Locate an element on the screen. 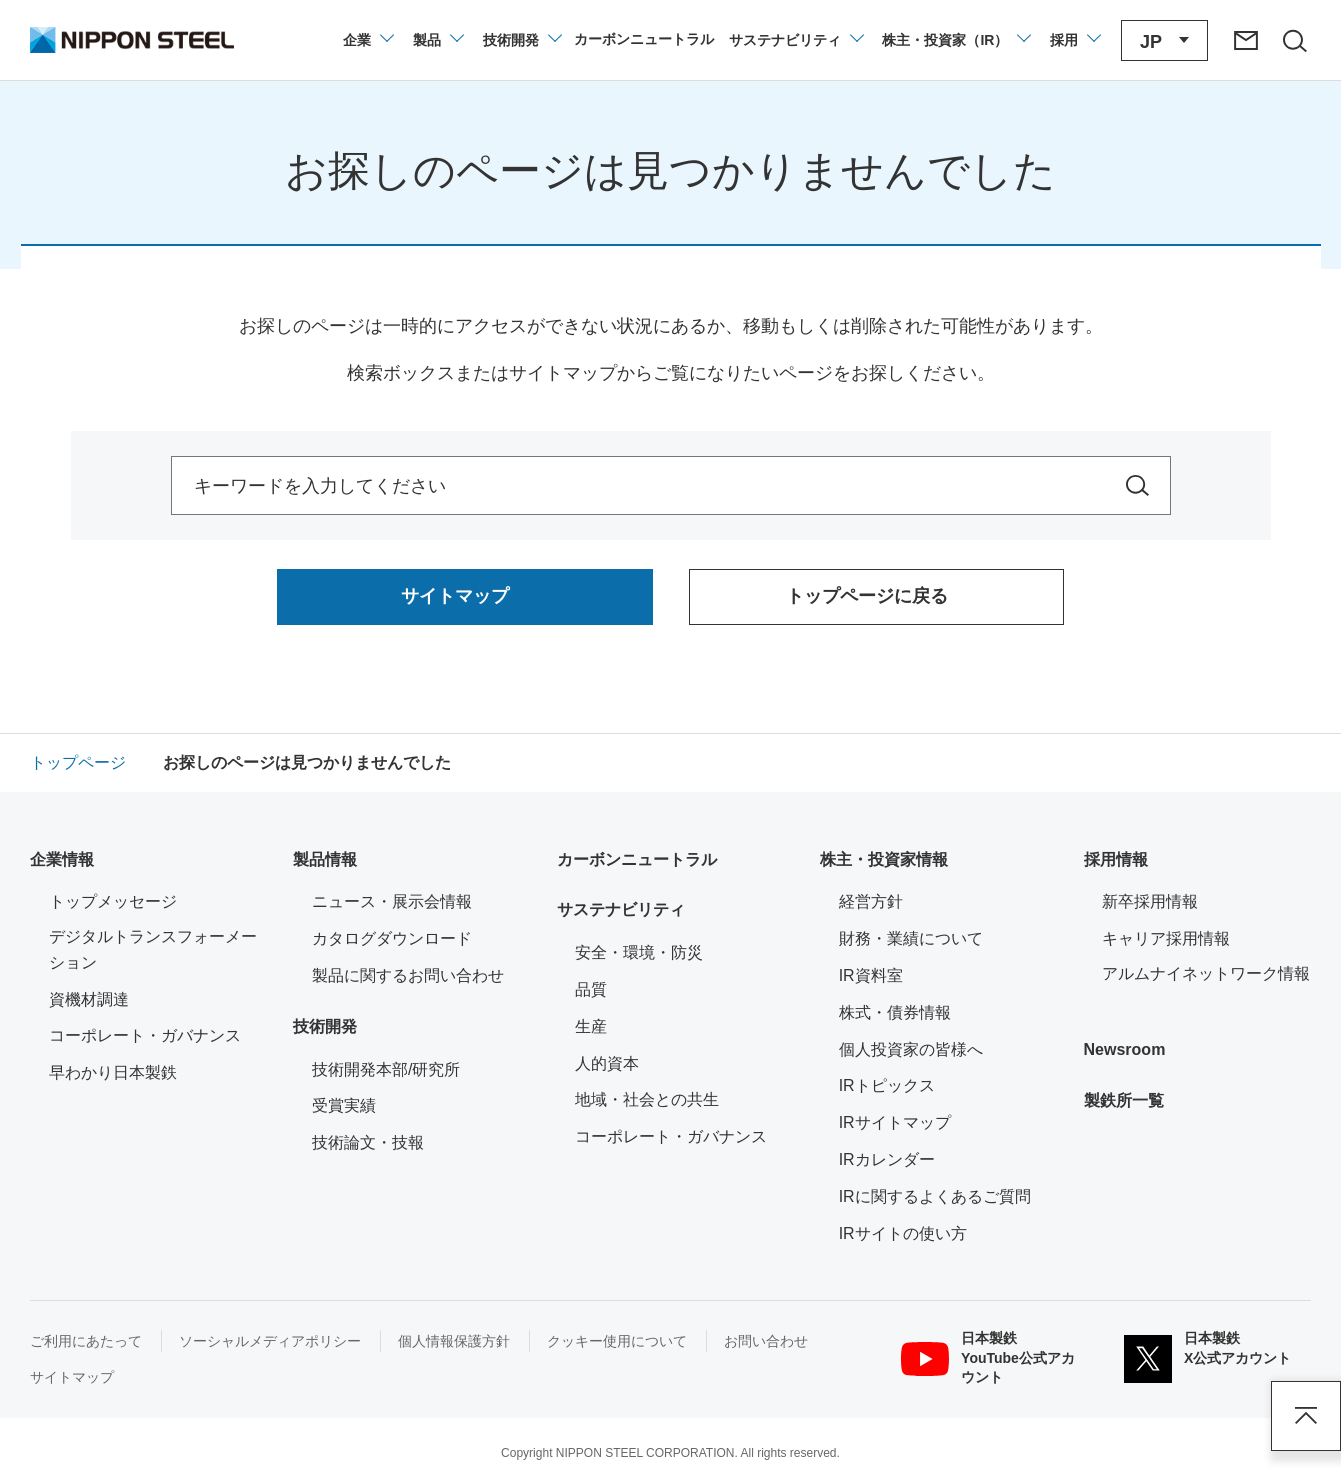  株主・投資家情報 is located at coordinates (884, 859).